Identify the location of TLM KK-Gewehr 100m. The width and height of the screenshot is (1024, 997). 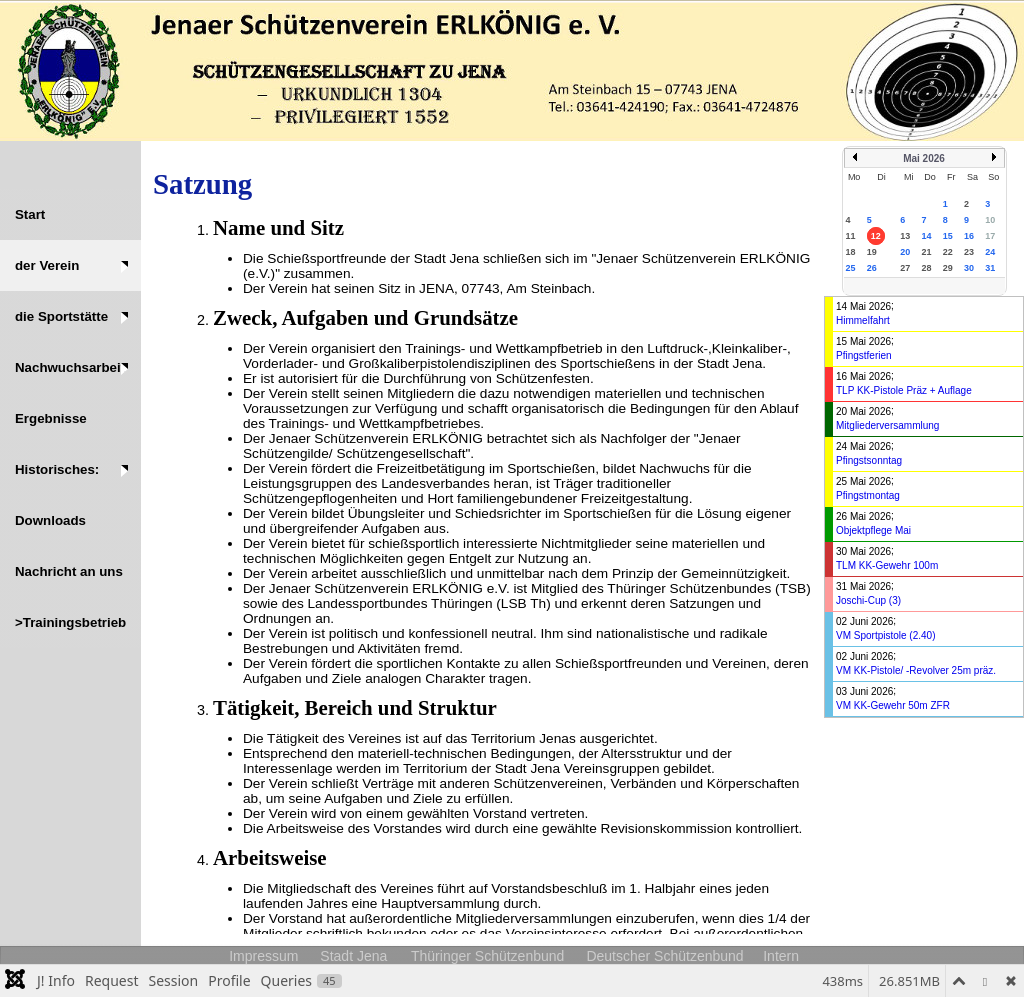
(887, 565).